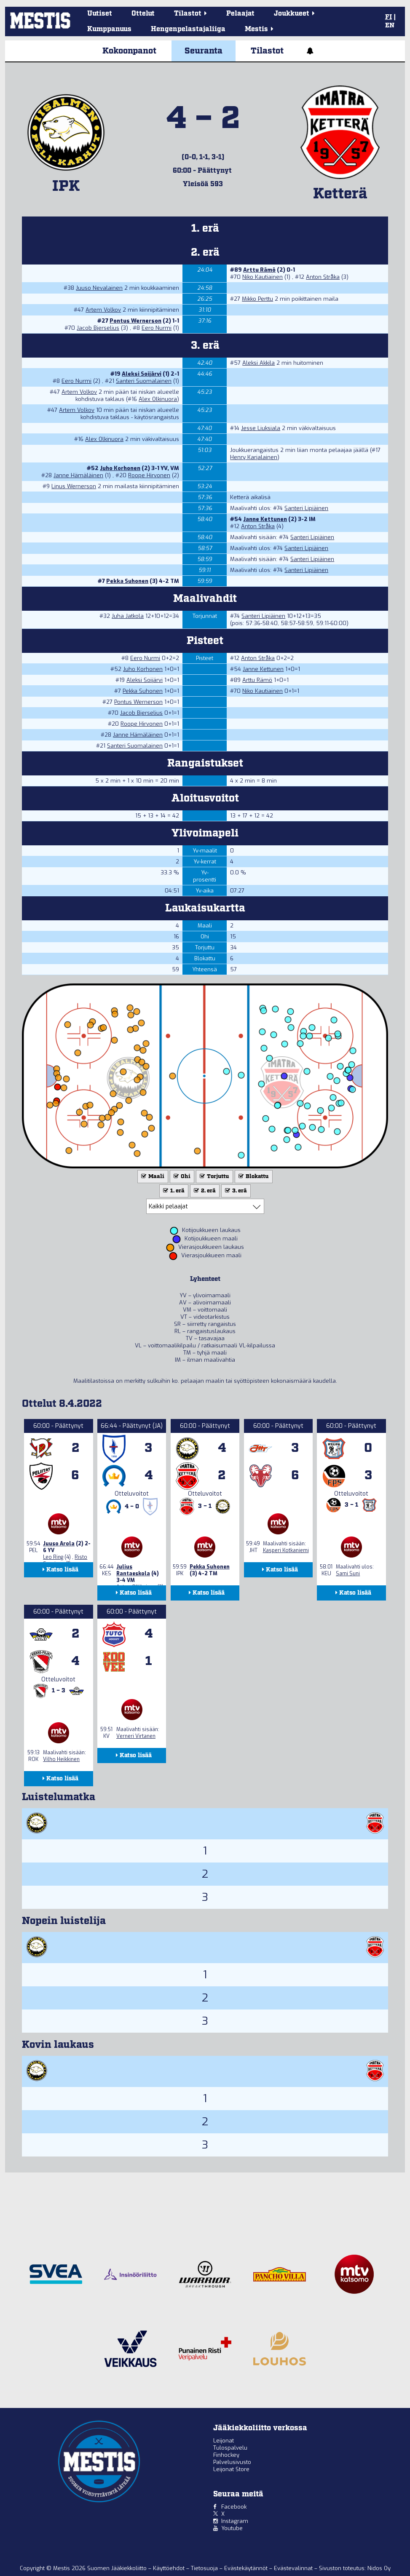 The width and height of the screenshot is (410, 2576). I want to click on Pelaajat, so click(240, 13).